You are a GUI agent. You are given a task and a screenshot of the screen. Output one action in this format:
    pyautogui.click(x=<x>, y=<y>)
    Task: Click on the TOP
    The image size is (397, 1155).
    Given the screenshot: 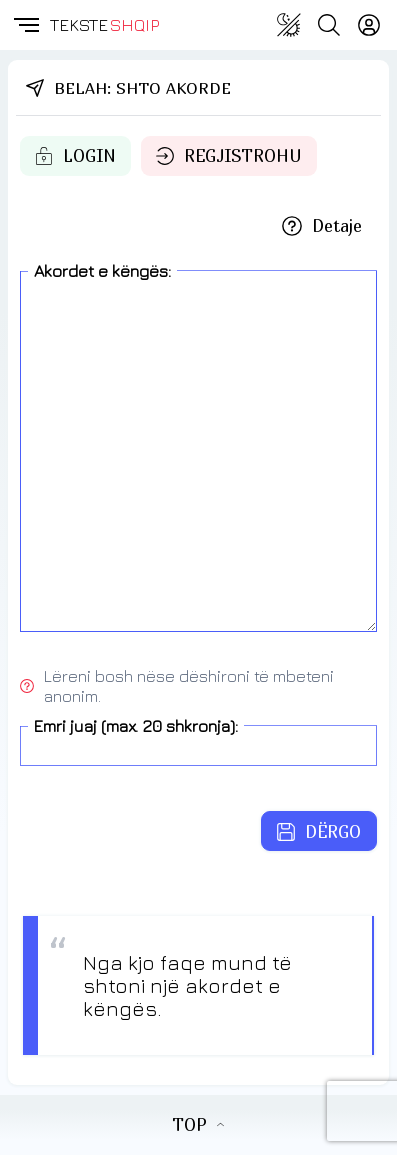 What is the action you would take?
    pyautogui.click(x=198, y=1125)
    